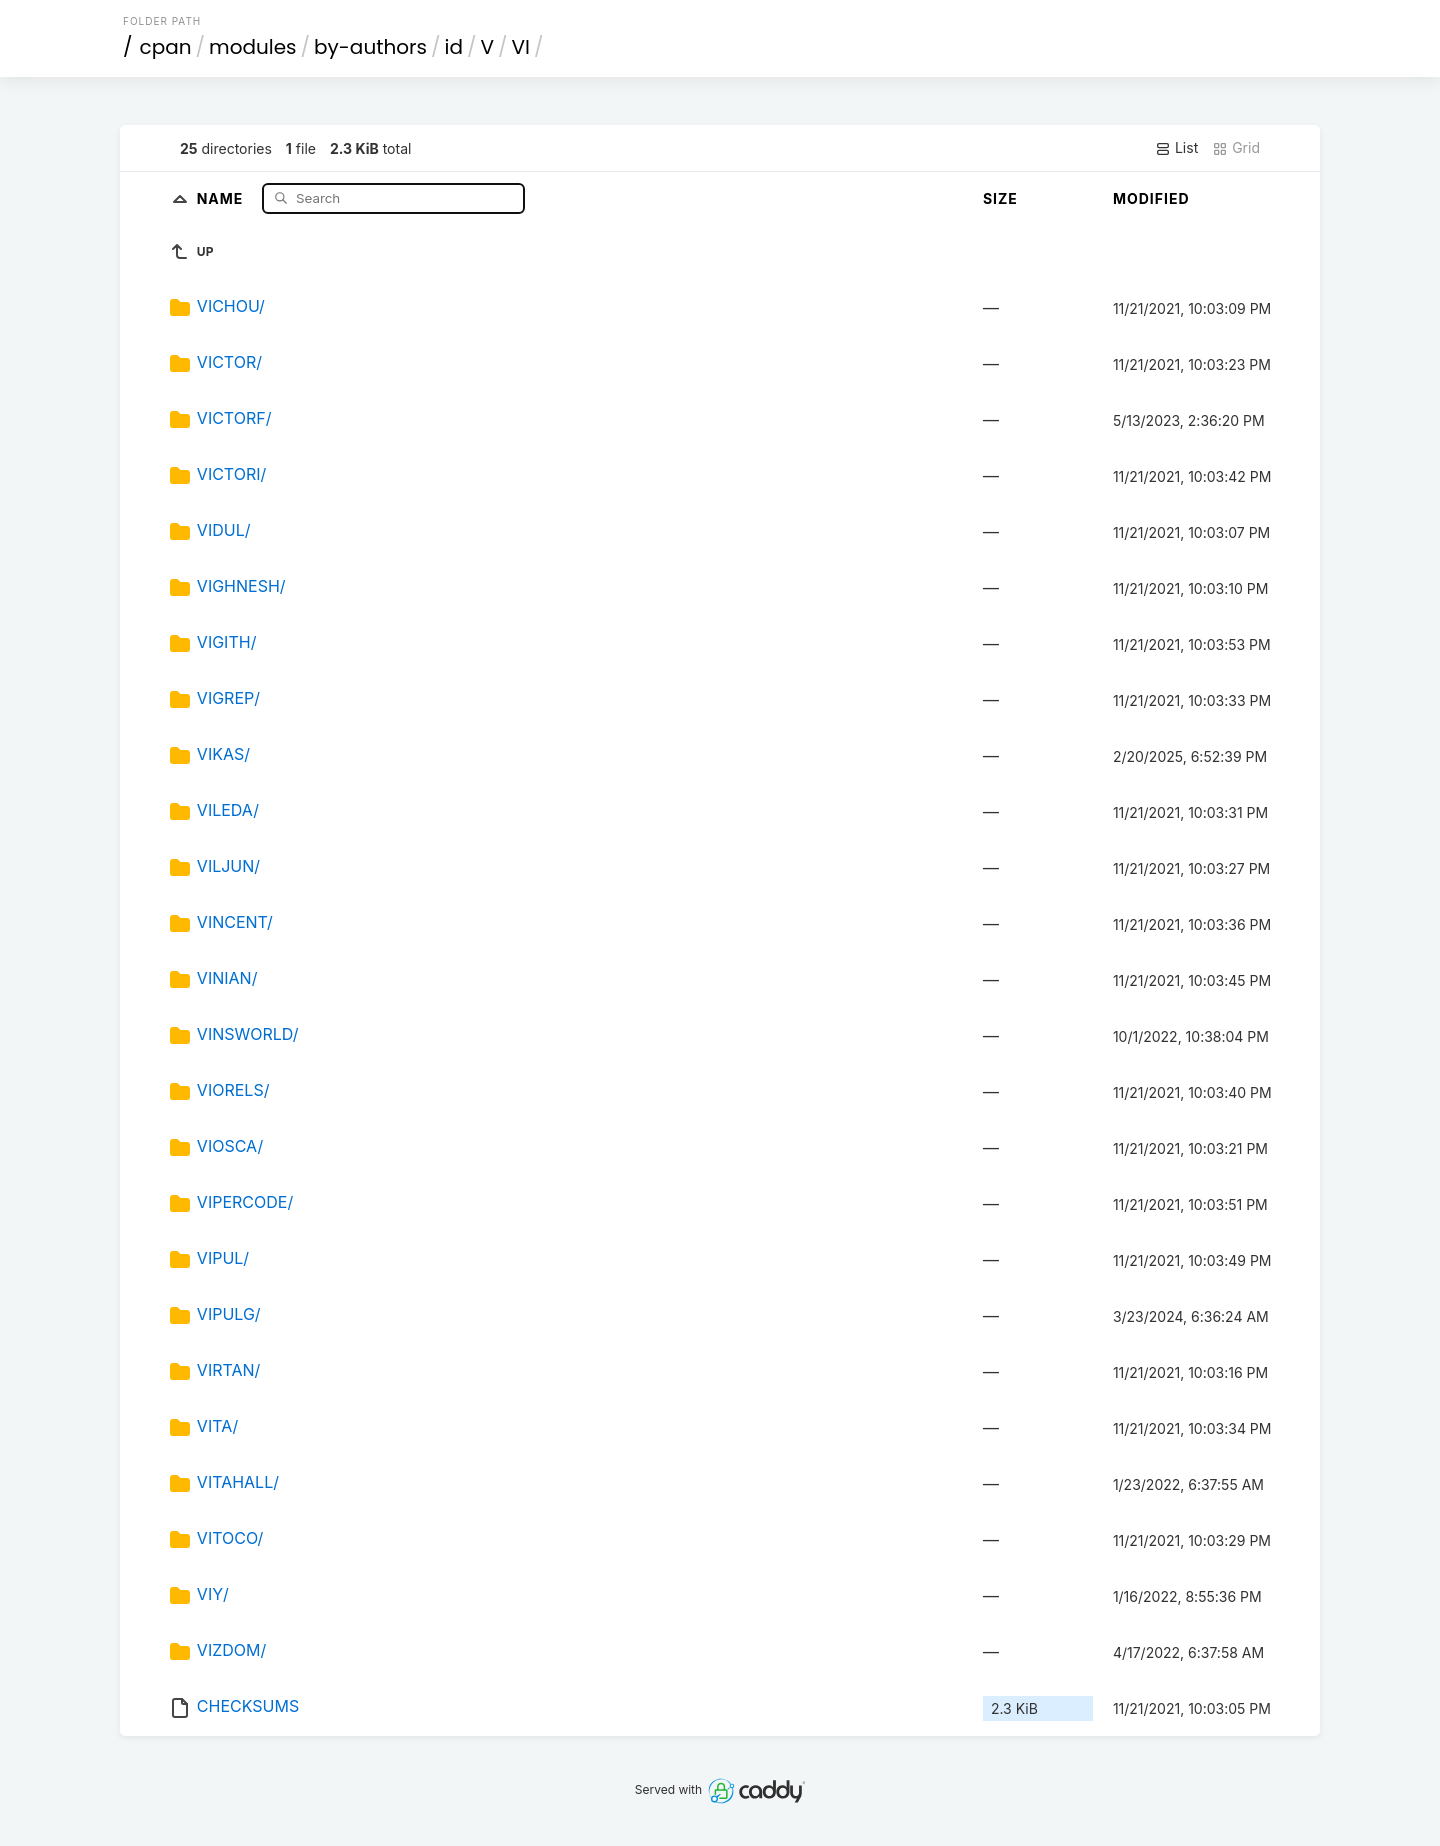 Image resolution: width=1440 pixels, height=1846 pixels. What do you see at coordinates (1176, 148) in the screenshot?
I see `List` at bounding box center [1176, 148].